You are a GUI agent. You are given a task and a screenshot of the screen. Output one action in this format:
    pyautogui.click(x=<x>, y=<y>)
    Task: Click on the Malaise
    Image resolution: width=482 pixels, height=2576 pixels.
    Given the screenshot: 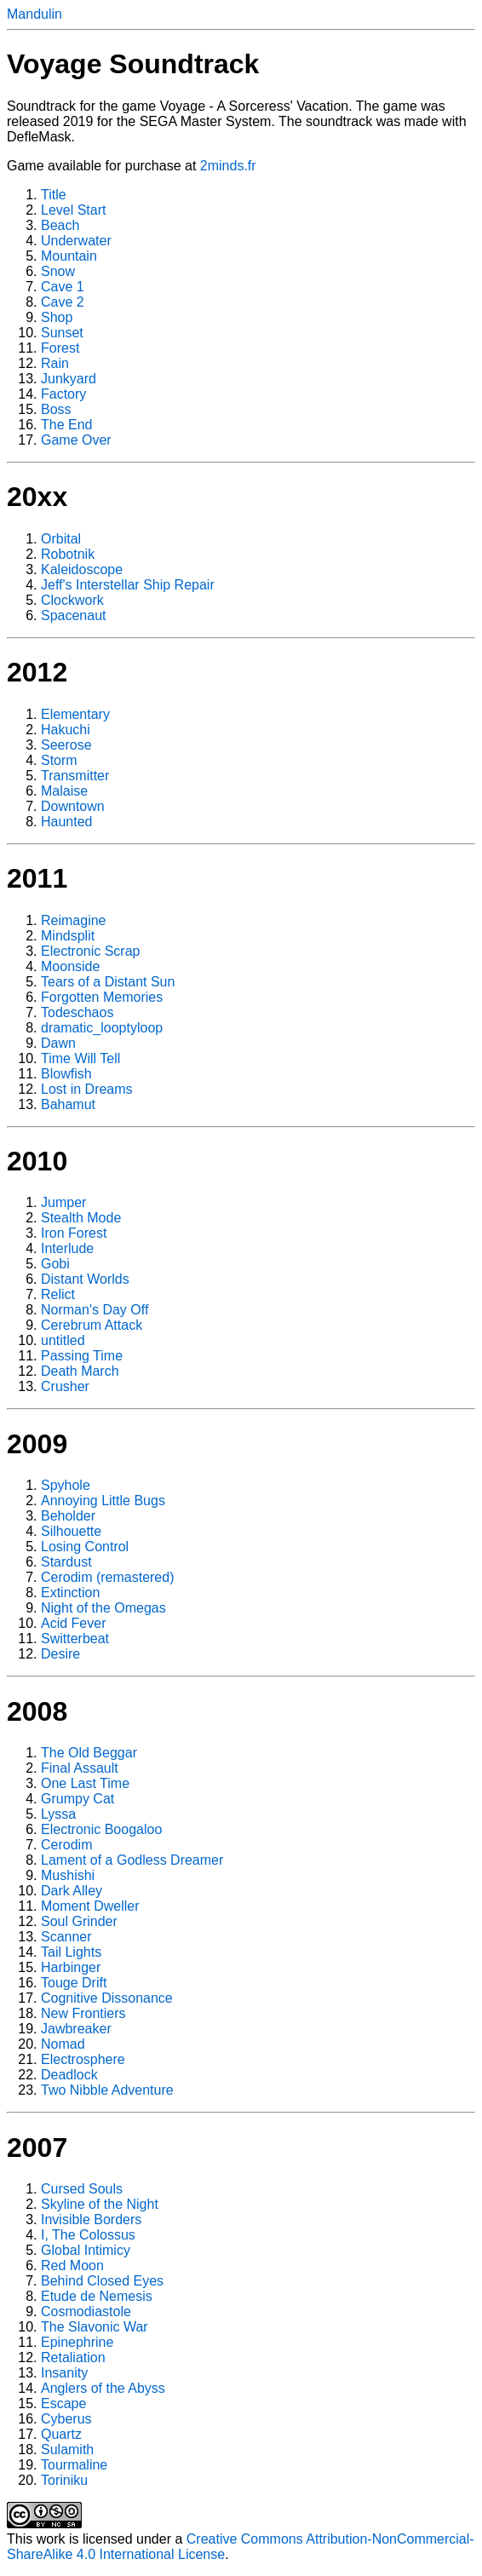 What is the action you would take?
    pyautogui.click(x=64, y=791)
    